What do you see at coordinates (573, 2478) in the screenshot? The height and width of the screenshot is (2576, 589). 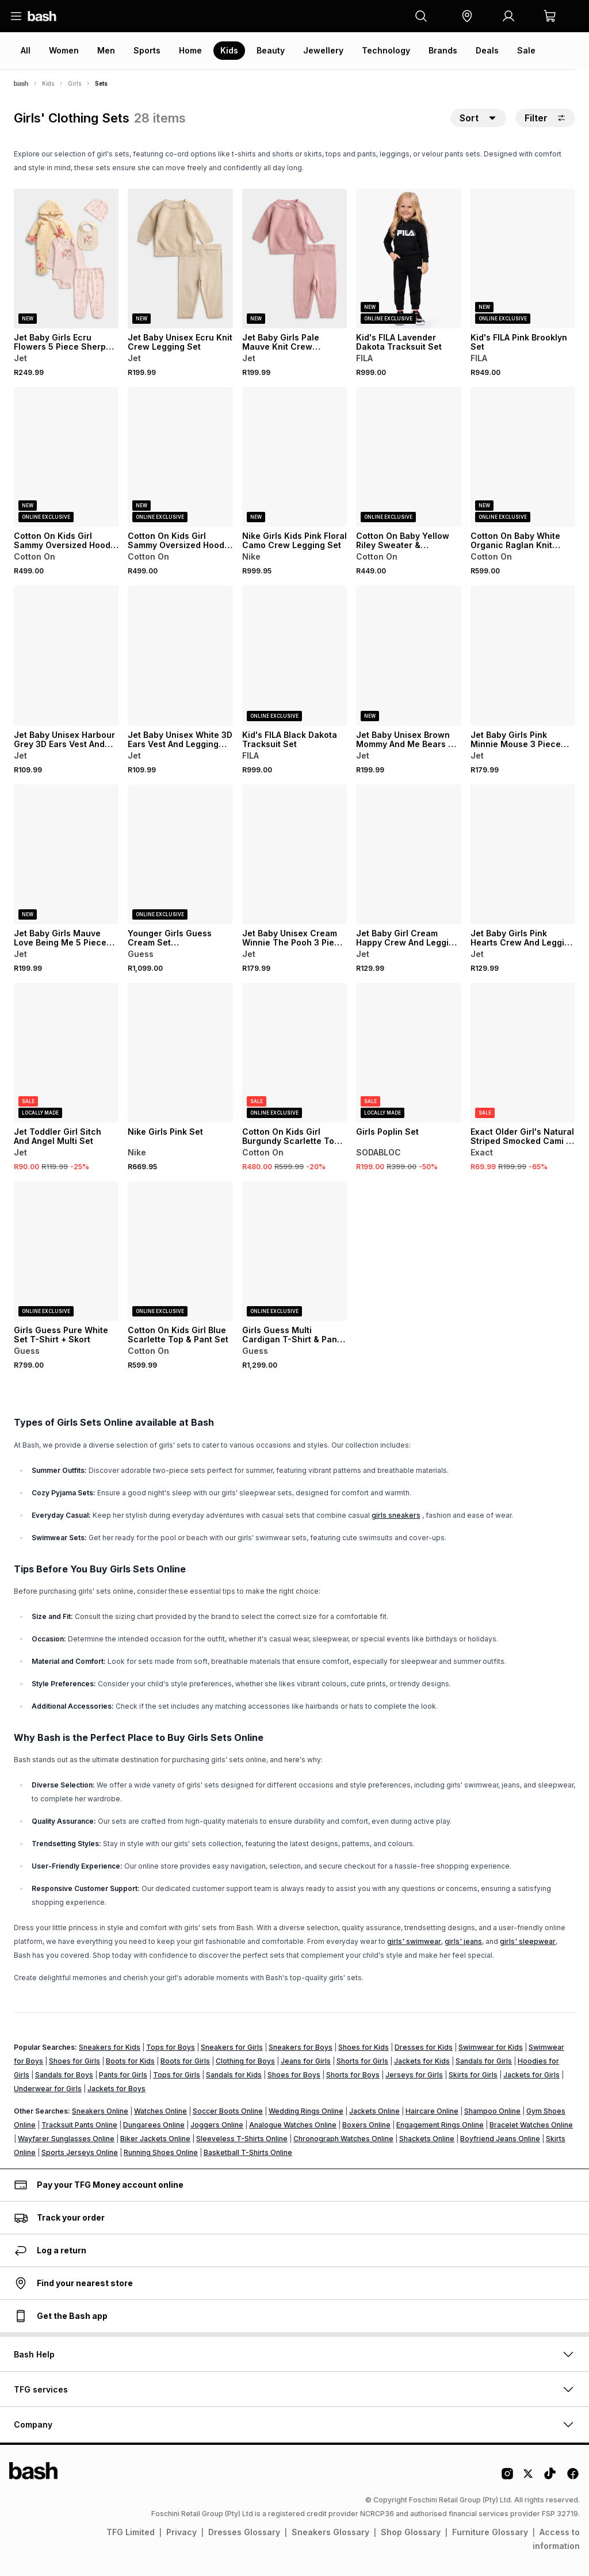 I see `[Facebook Logo]` at bounding box center [573, 2478].